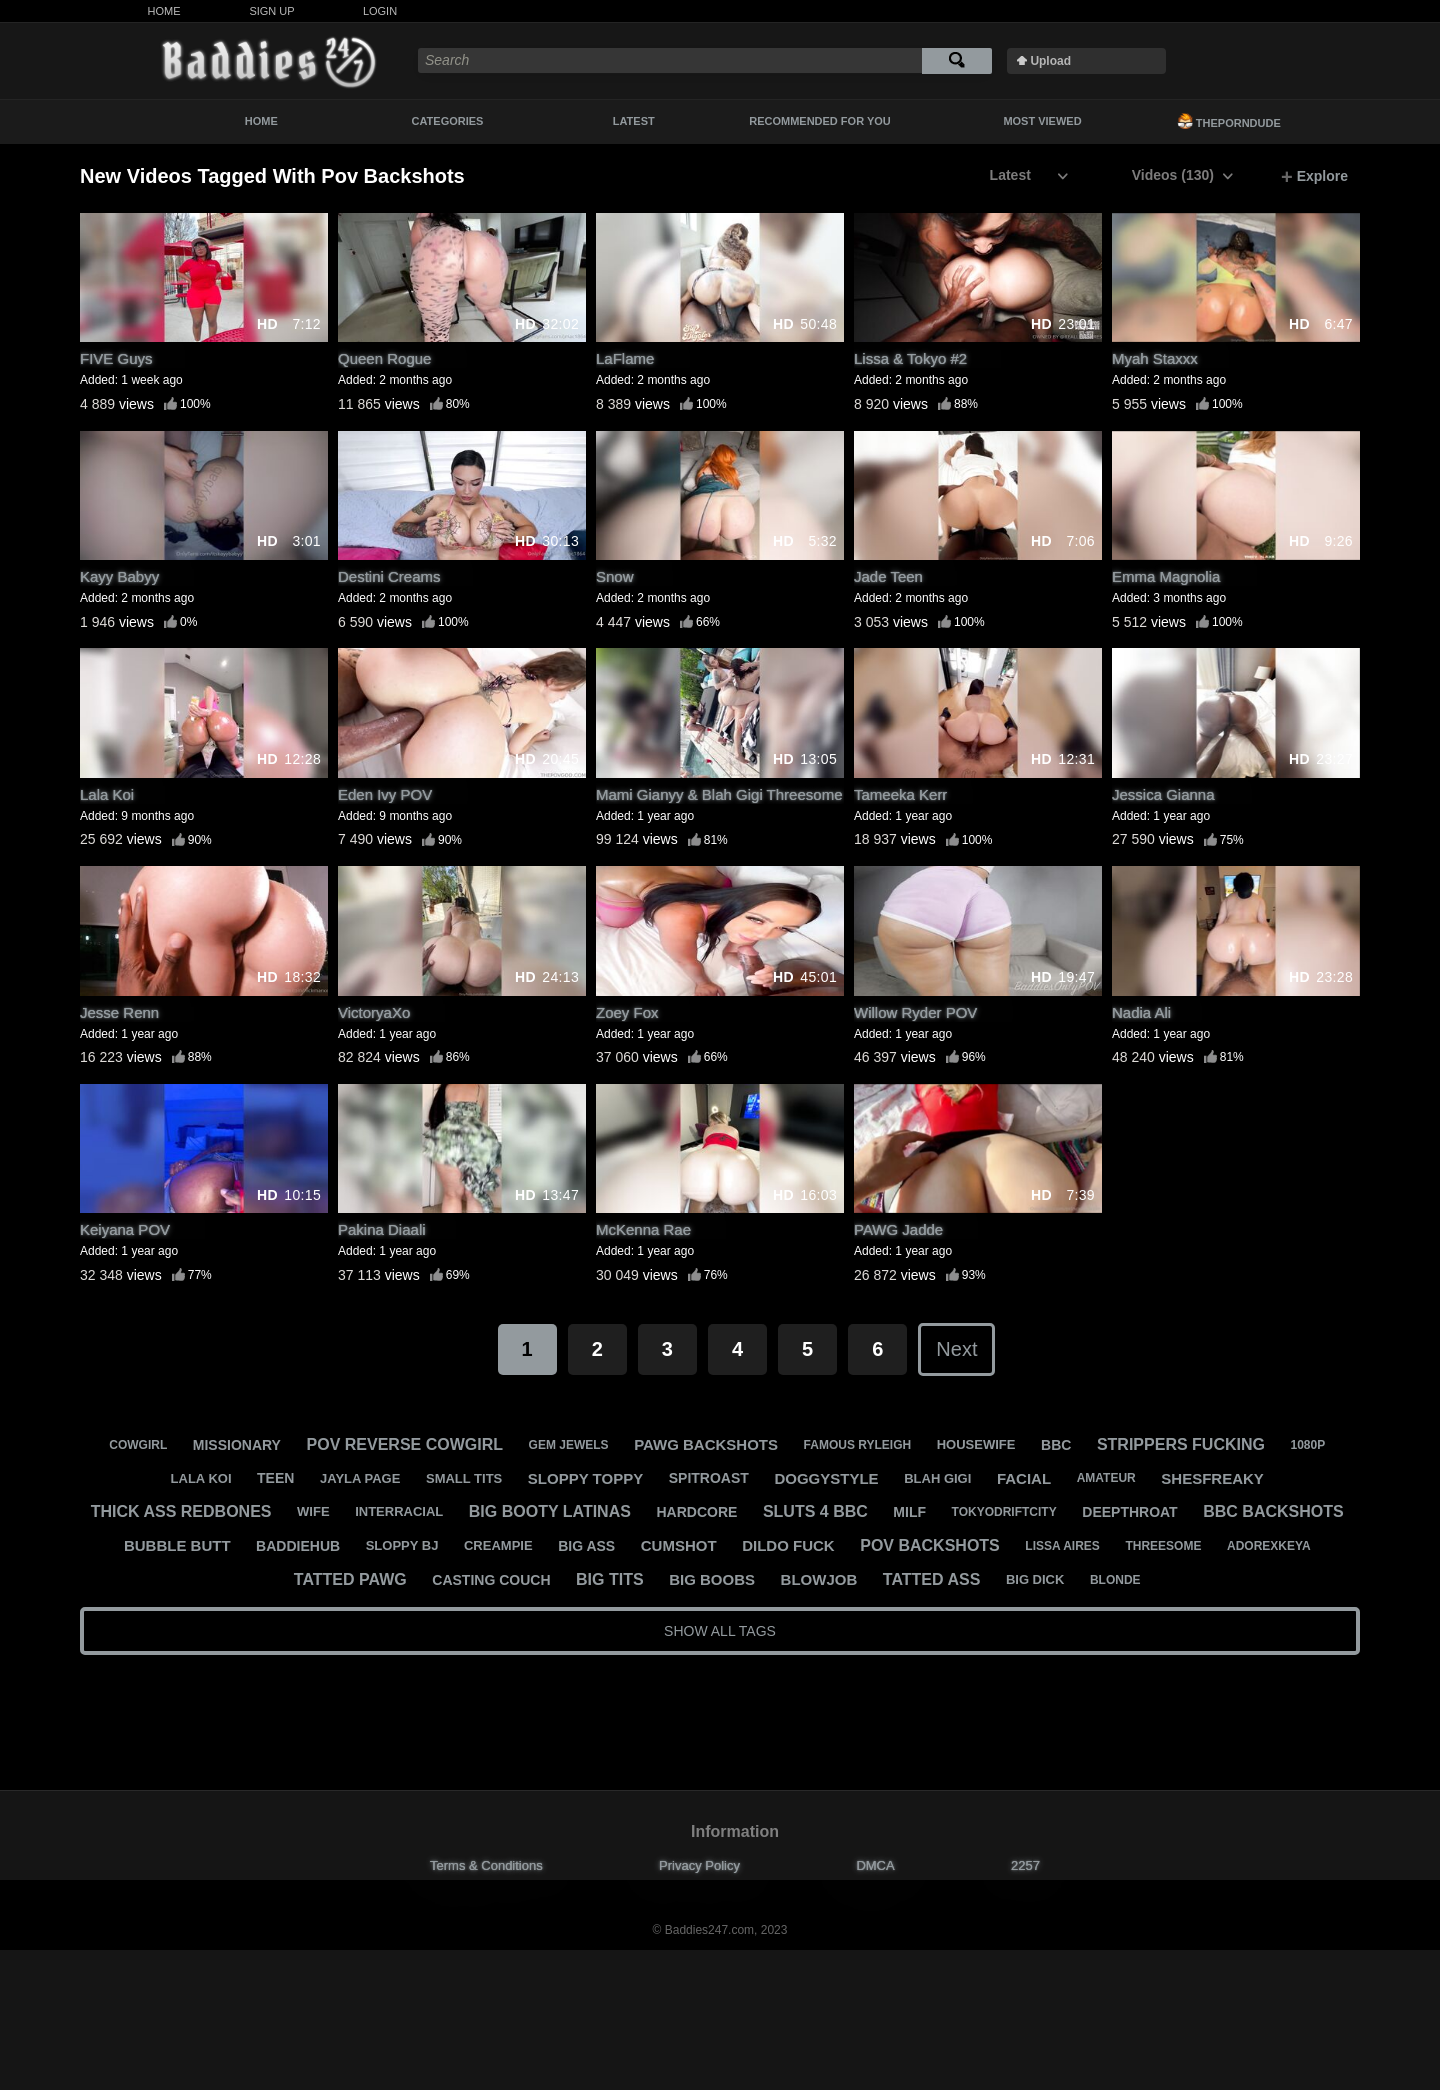 The height and width of the screenshot is (2090, 1440). What do you see at coordinates (271, 11) in the screenshot?
I see `Sign Up` at bounding box center [271, 11].